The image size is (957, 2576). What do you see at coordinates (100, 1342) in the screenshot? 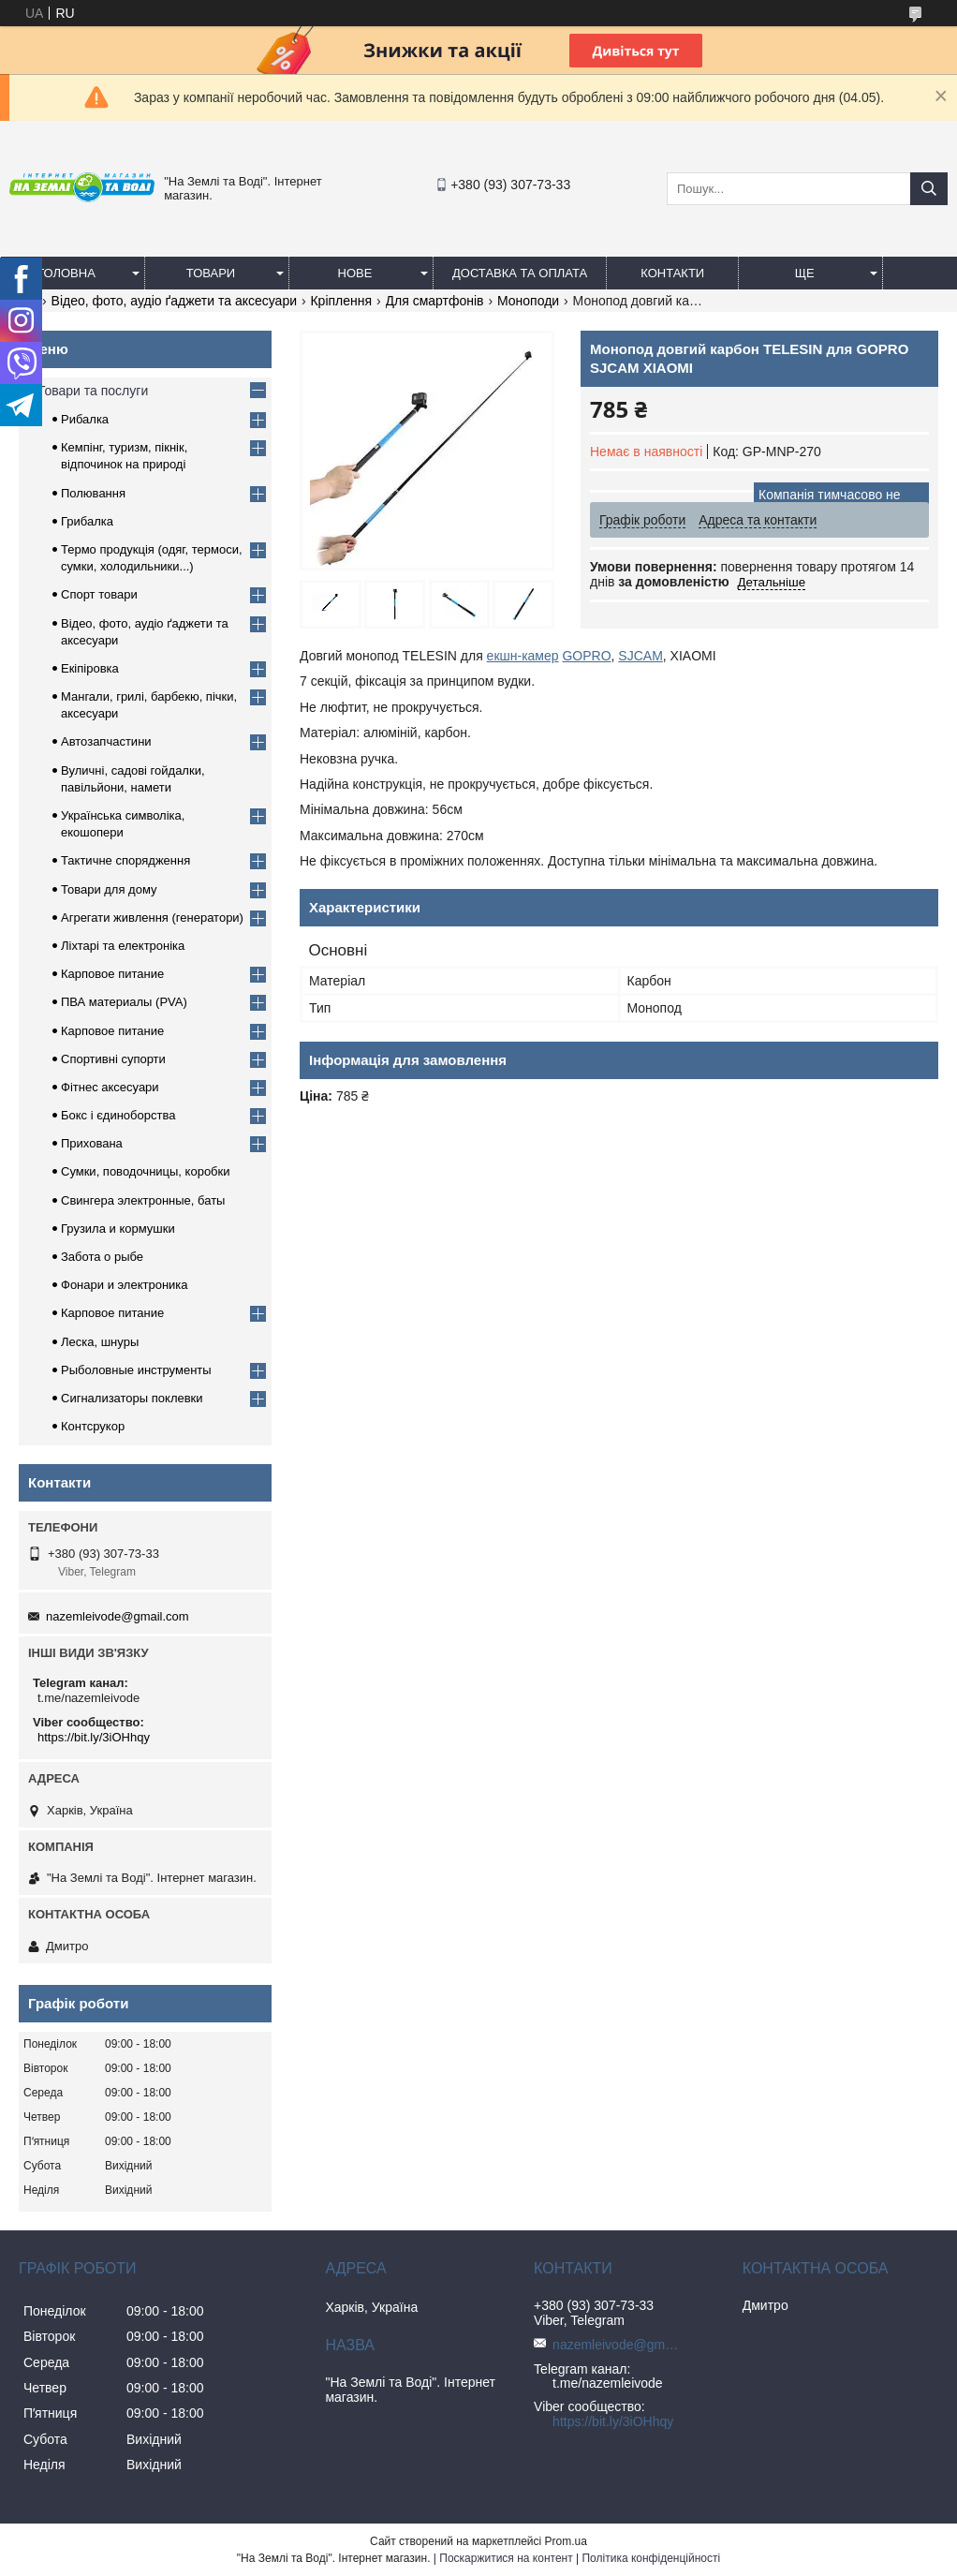
I see `Леска, шнуры` at bounding box center [100, 1342].